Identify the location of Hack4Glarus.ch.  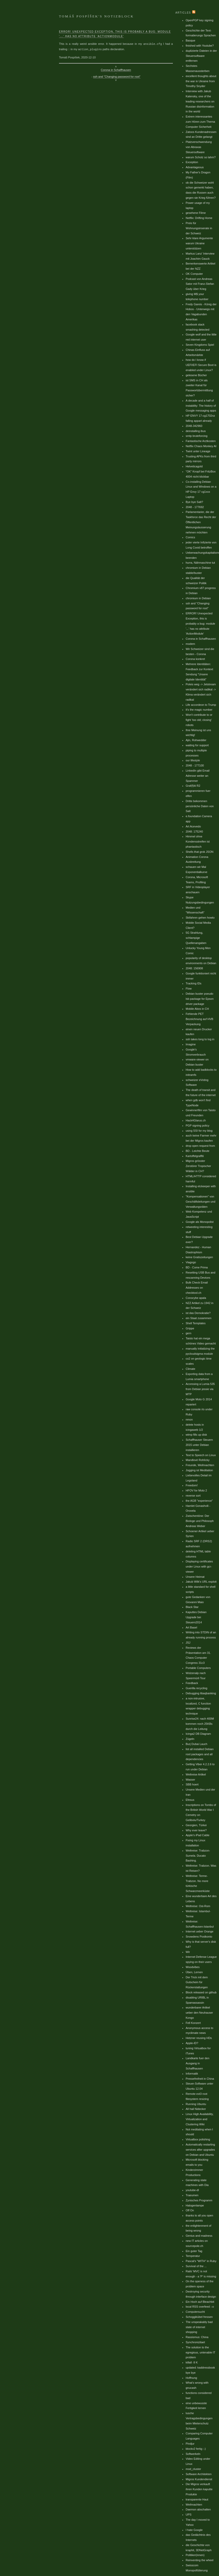
(196, 1120).